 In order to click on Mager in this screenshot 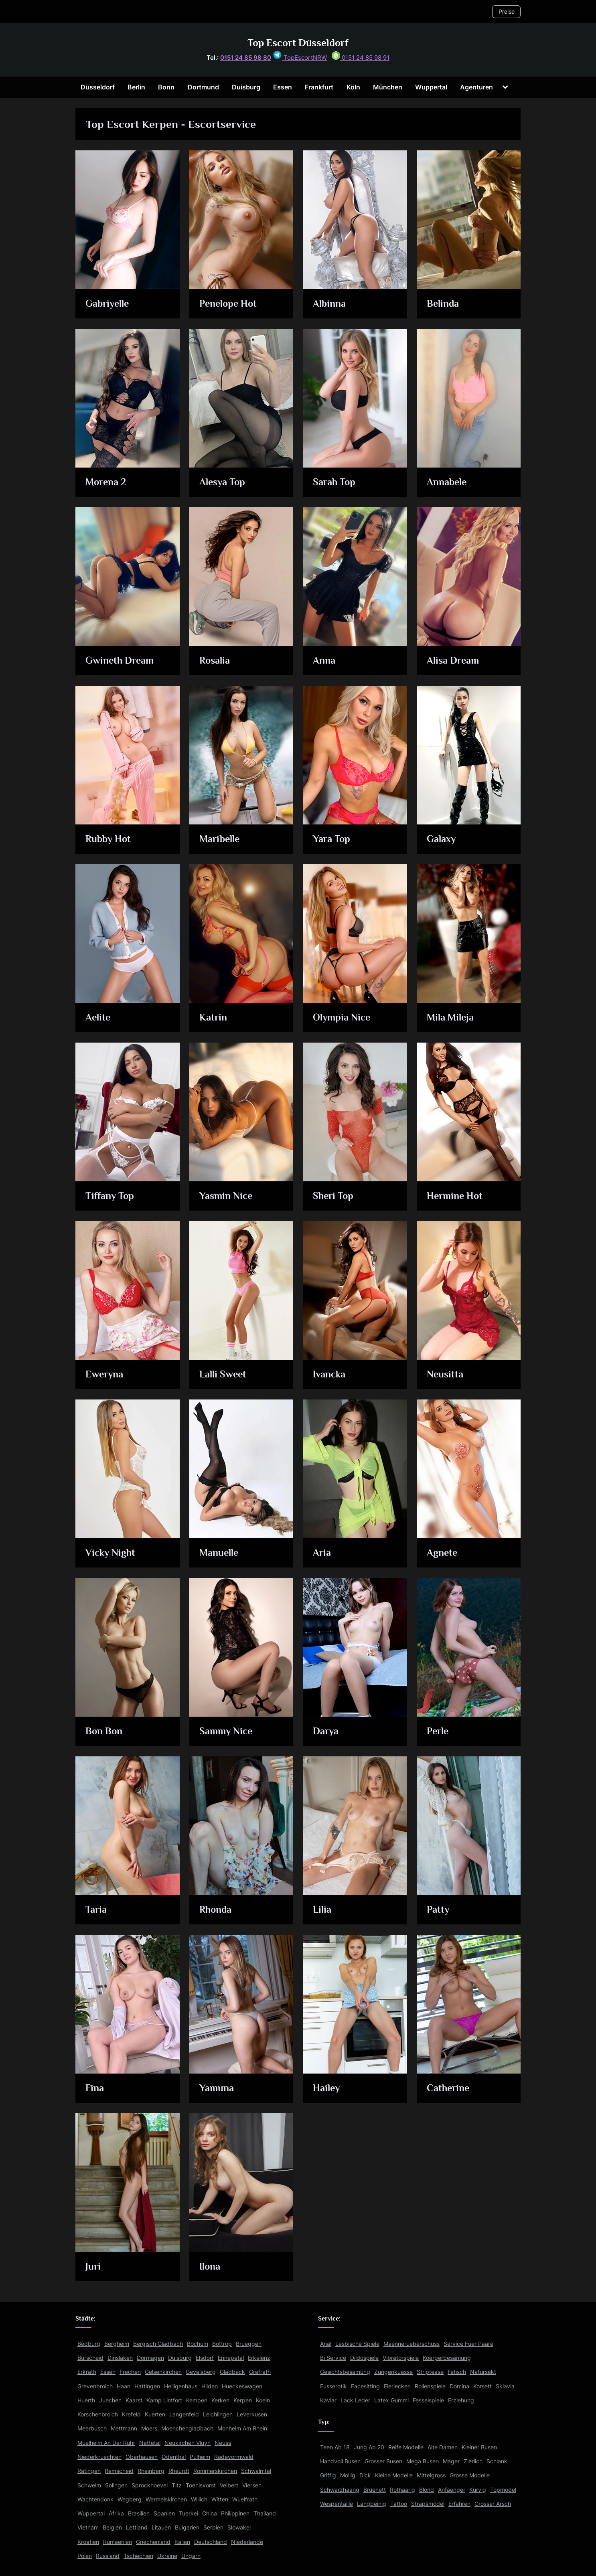, I will do `click(451, 2461)`.